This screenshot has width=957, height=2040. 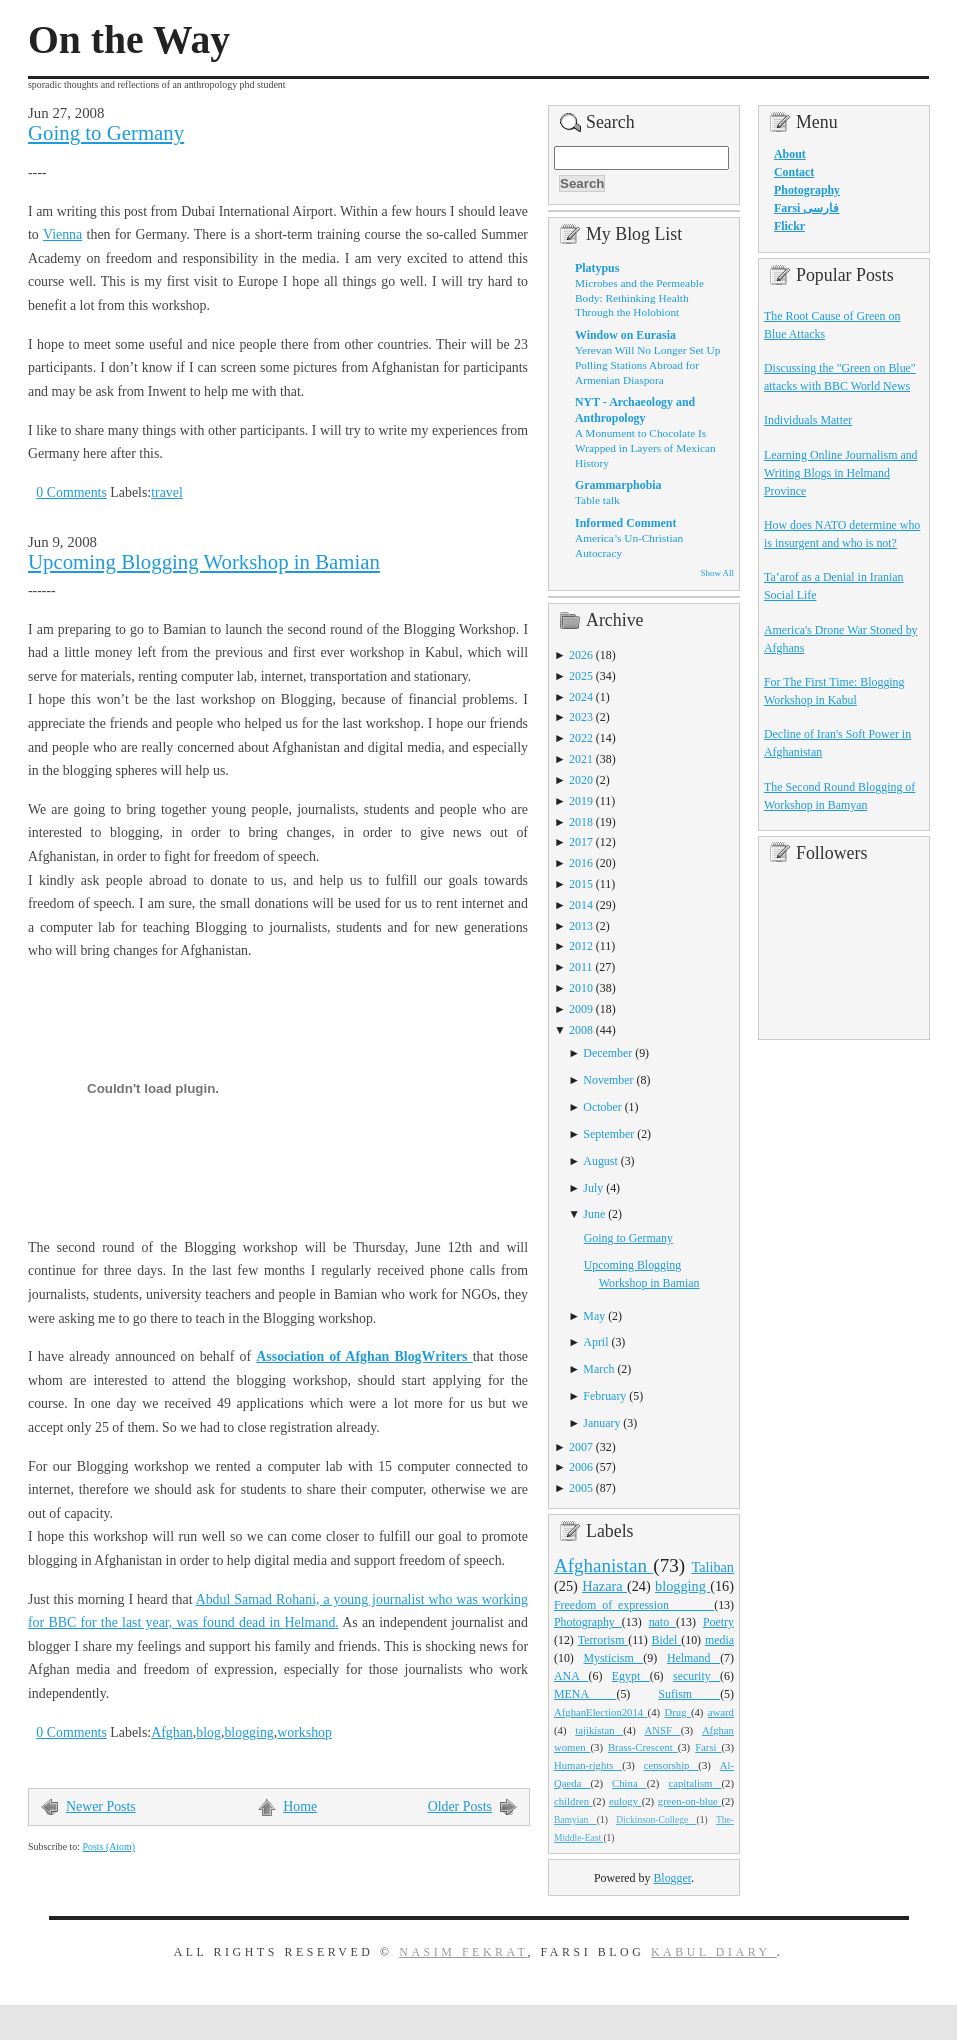 What do you see at coordinates (581, 738) in the screenshot?
I see `2022` at bounding box center [581, 738].